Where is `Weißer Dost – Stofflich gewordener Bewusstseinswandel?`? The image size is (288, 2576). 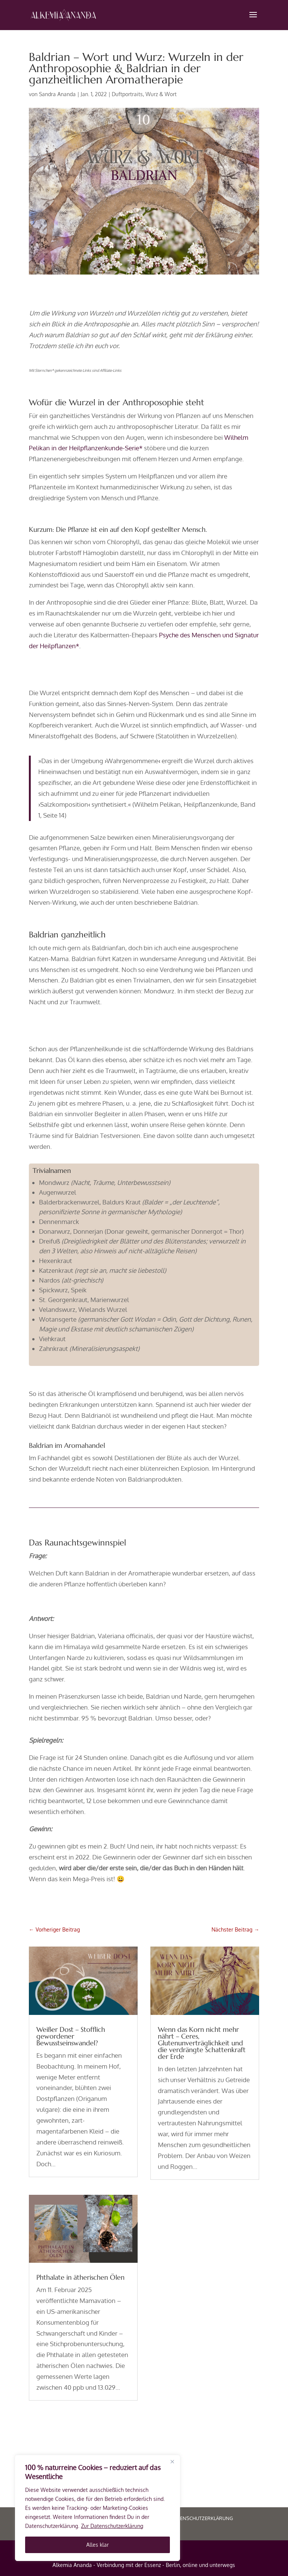 Weißer Dost – Stofflich gewordener Bewusstseinswandel? is located at coordinates (70, 2036).